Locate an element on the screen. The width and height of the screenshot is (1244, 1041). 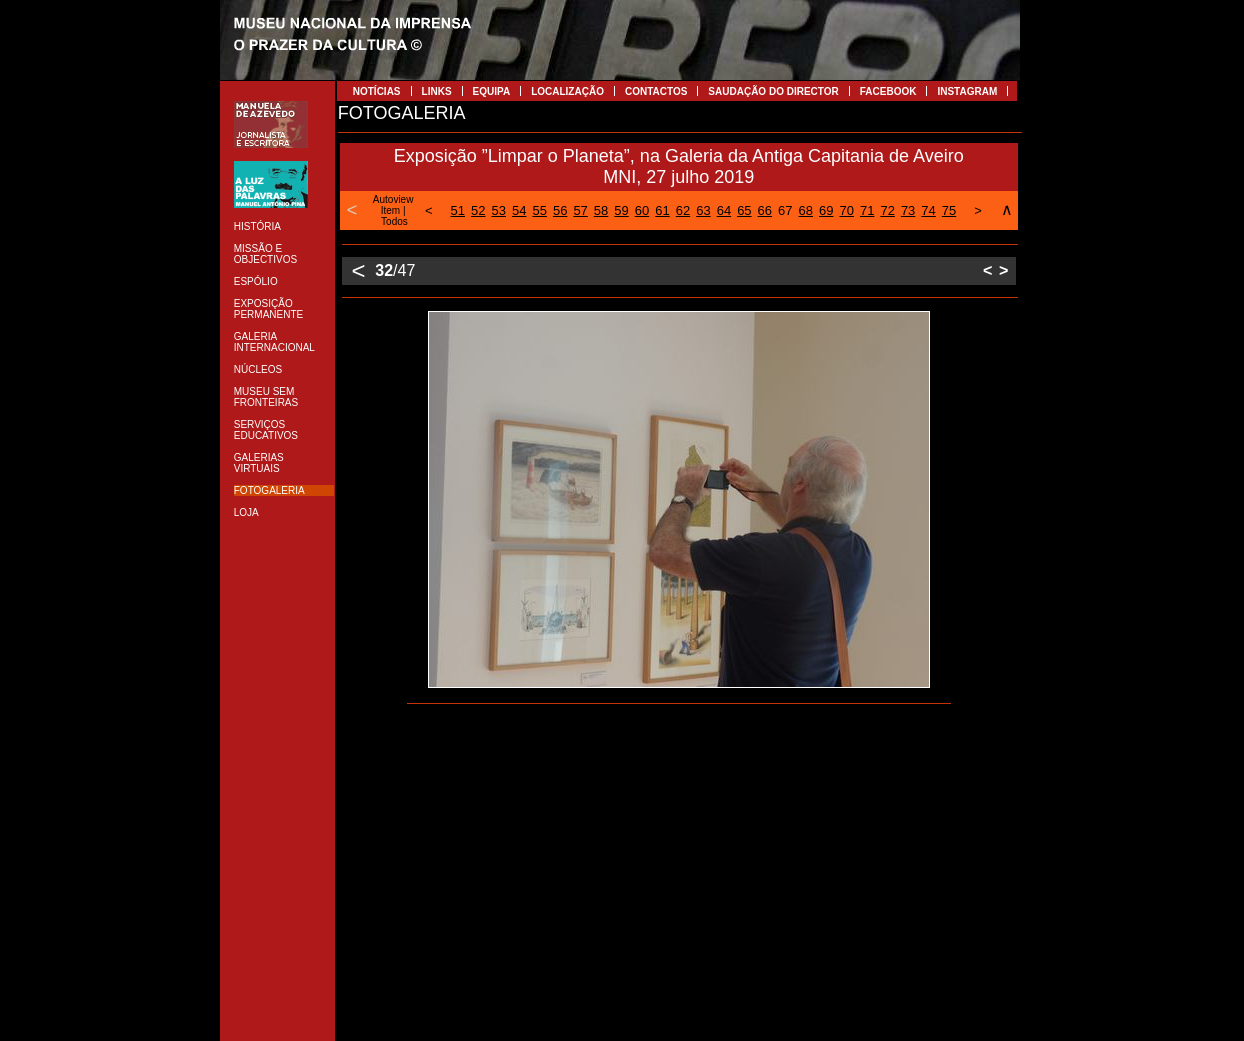
67 is located at coordinates (785, 210).